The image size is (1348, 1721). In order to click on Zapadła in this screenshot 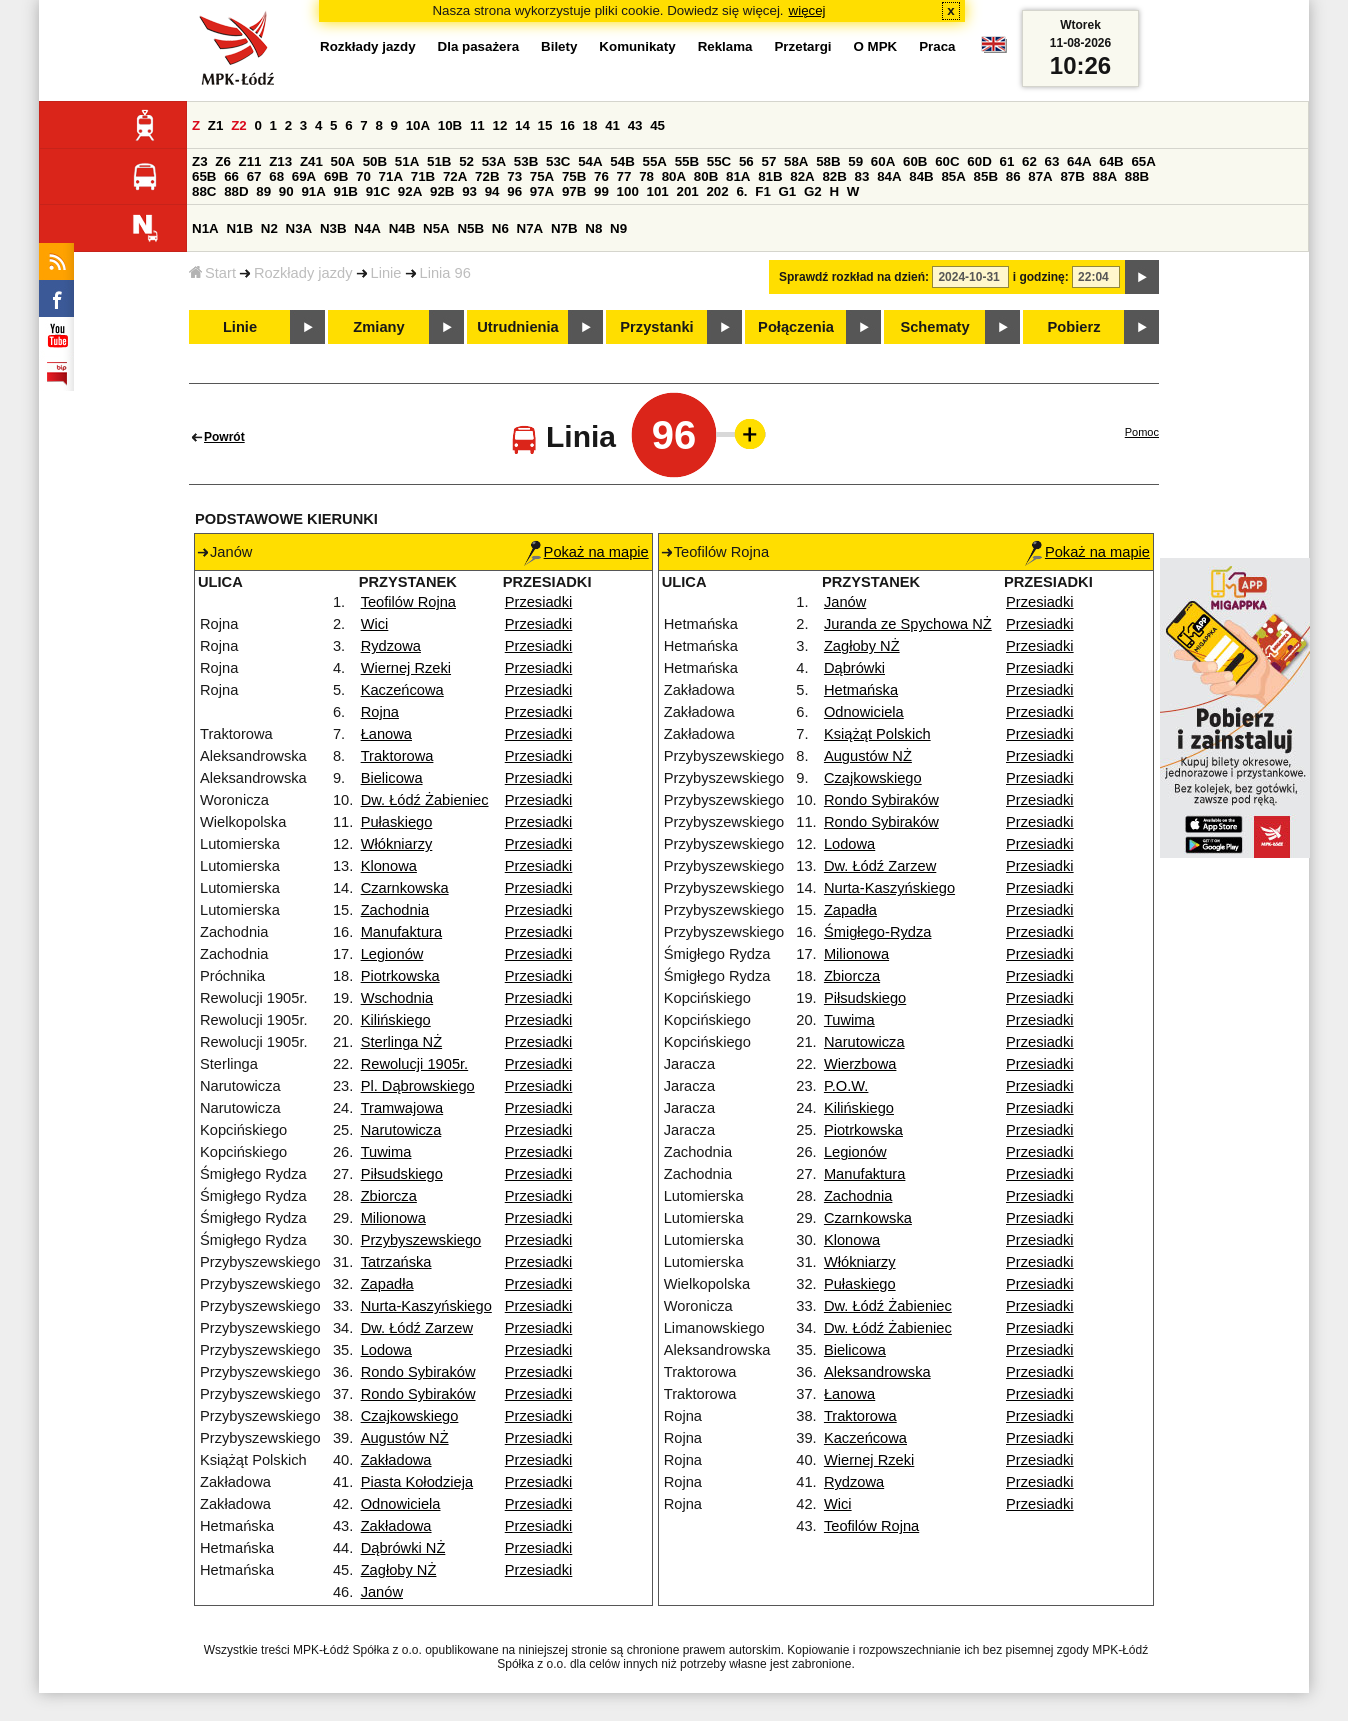, I will do `click(387, 1284)`.